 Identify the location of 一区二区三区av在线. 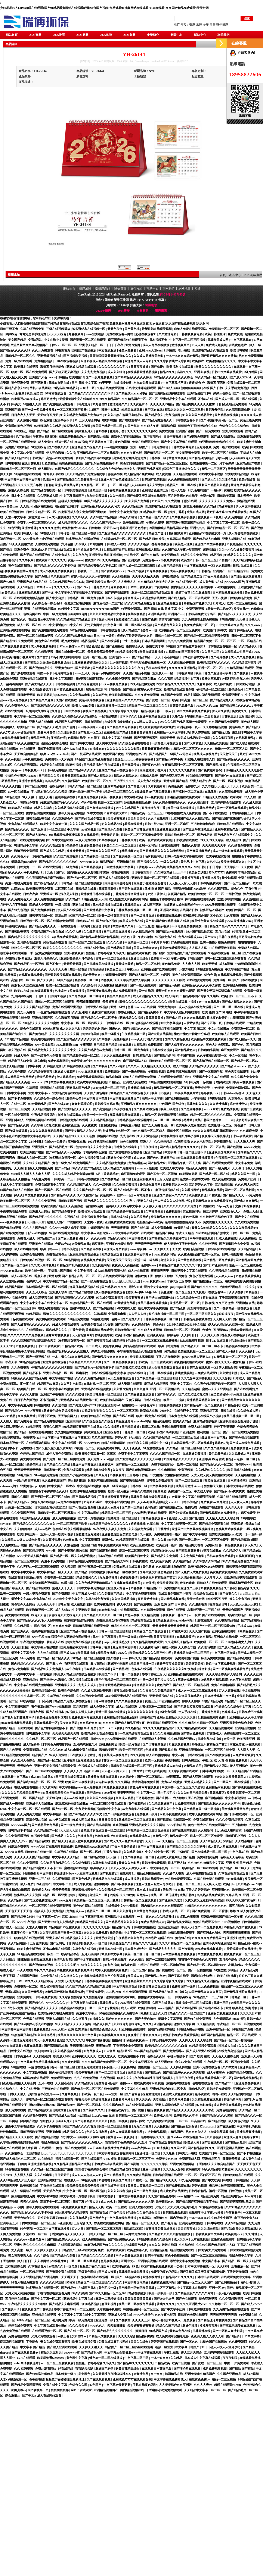
(186, 1437).